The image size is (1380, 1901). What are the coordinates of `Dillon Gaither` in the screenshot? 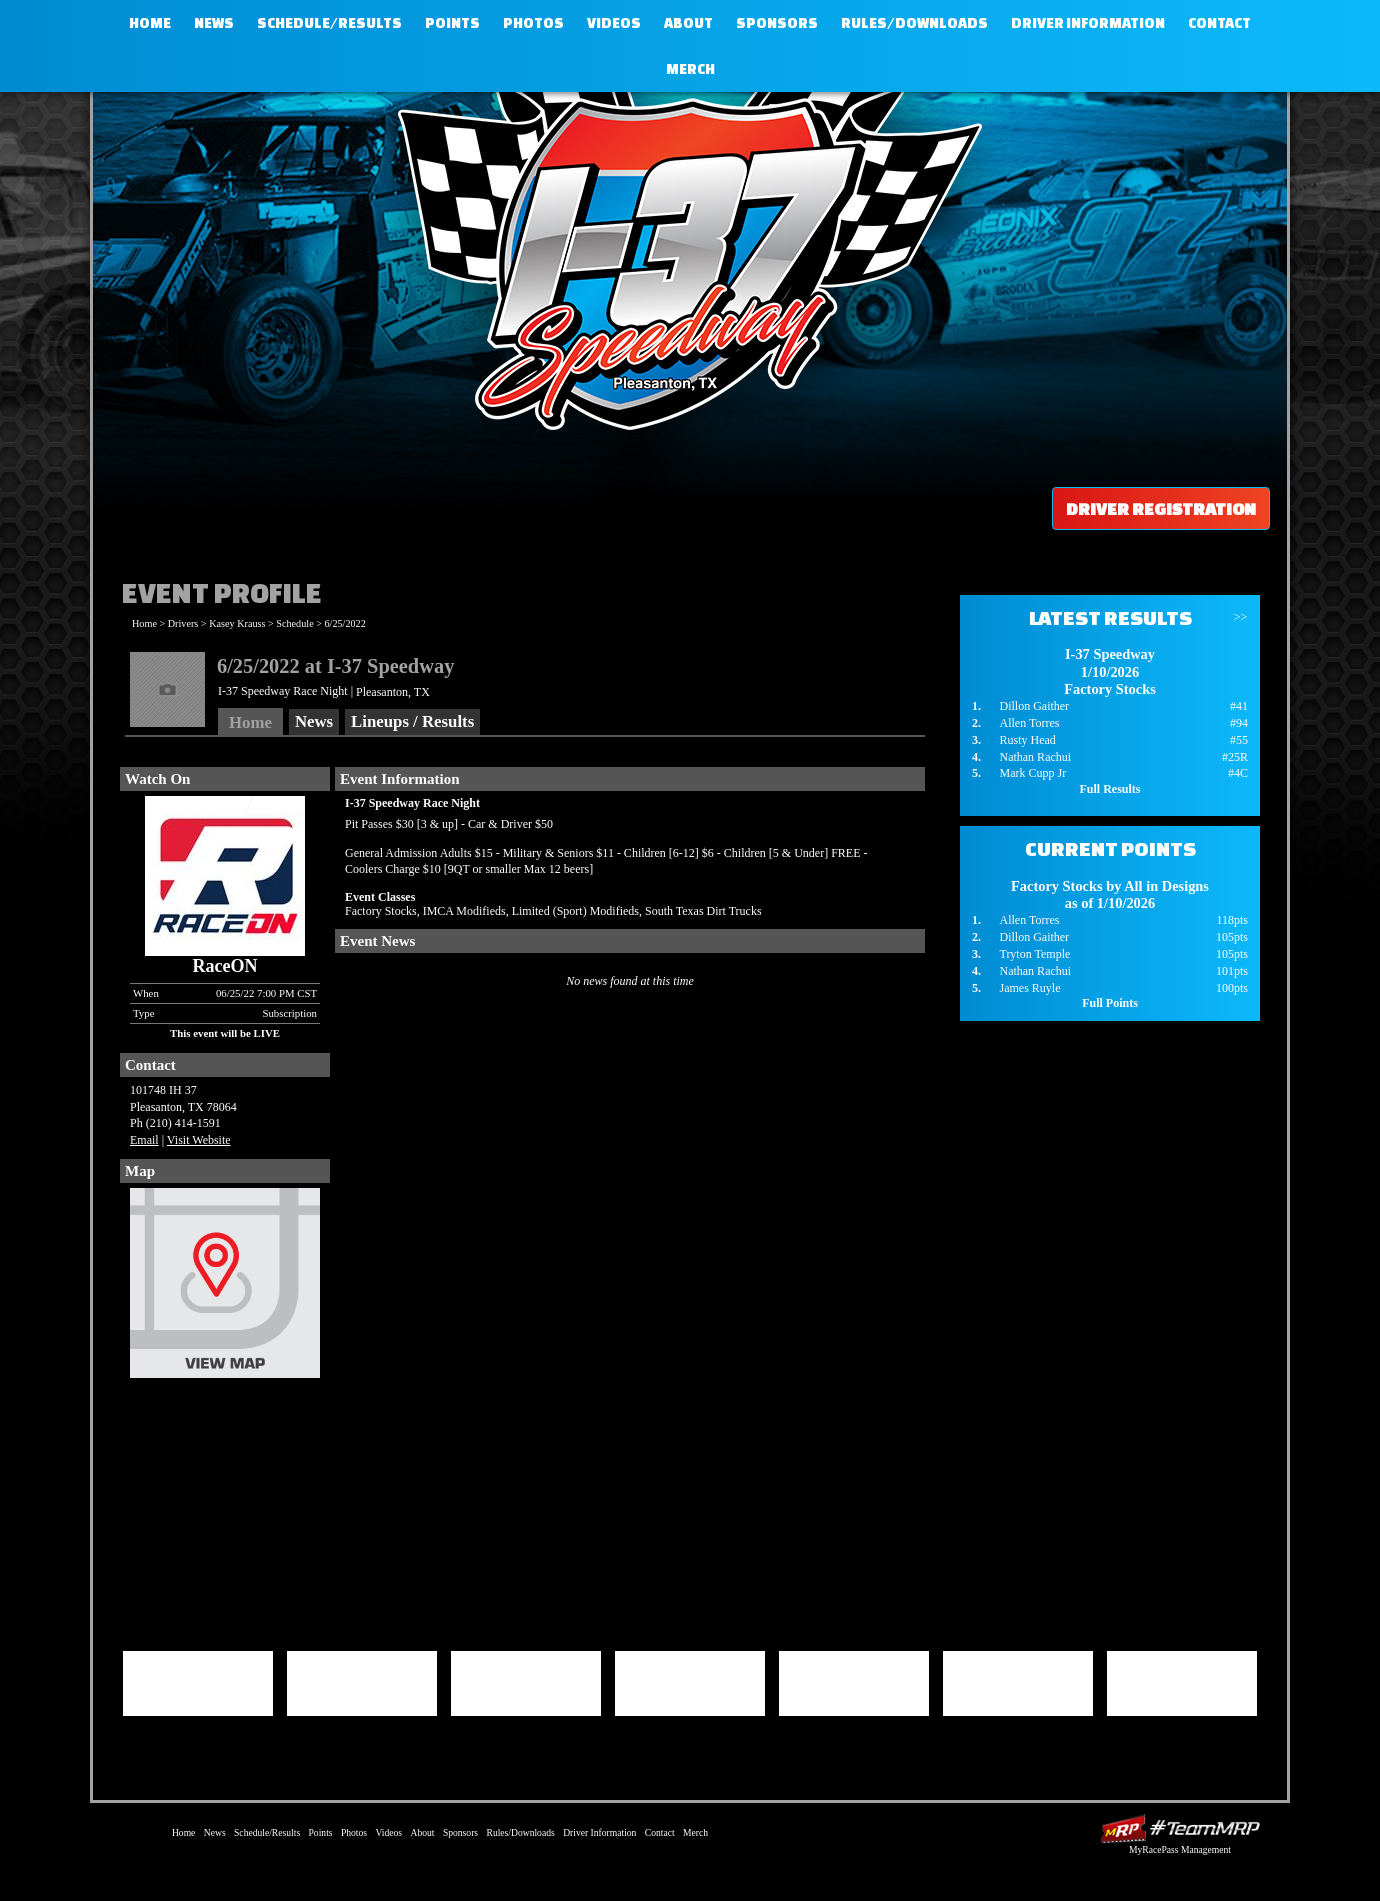 It's located at (1034, 706).